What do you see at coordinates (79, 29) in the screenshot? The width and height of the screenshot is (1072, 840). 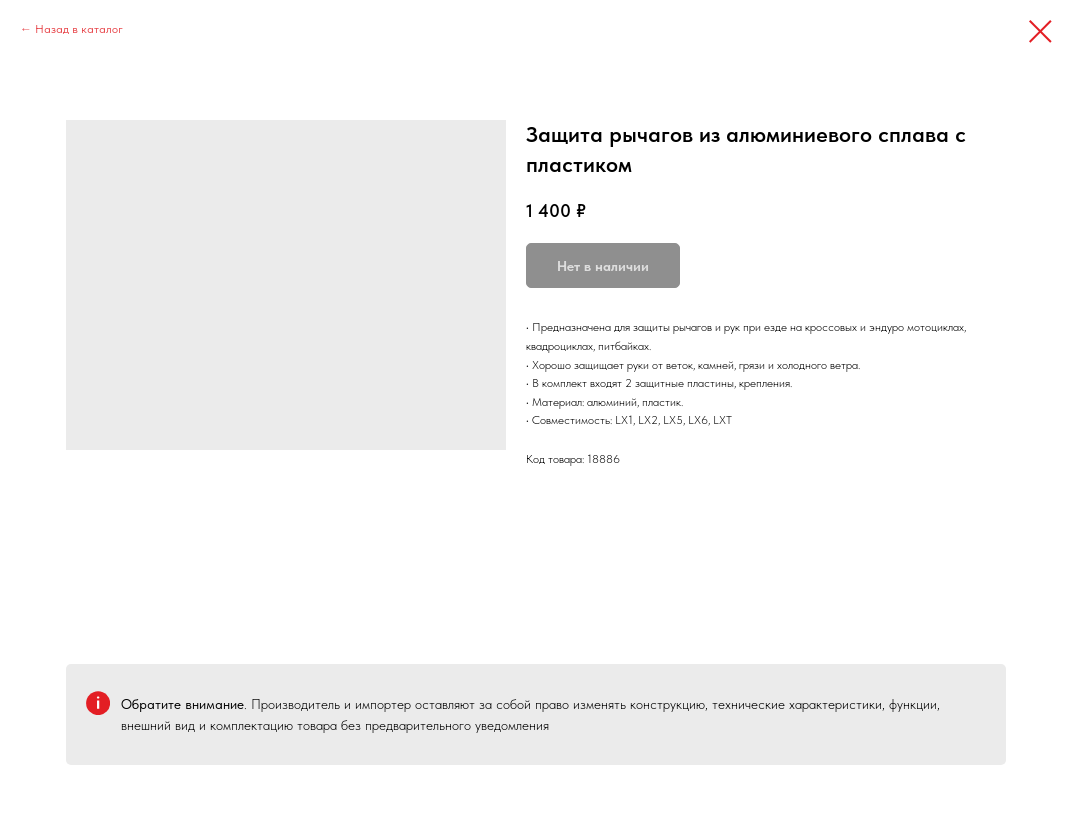 I see `Назад в каталог` at bounding box center [79, 29].